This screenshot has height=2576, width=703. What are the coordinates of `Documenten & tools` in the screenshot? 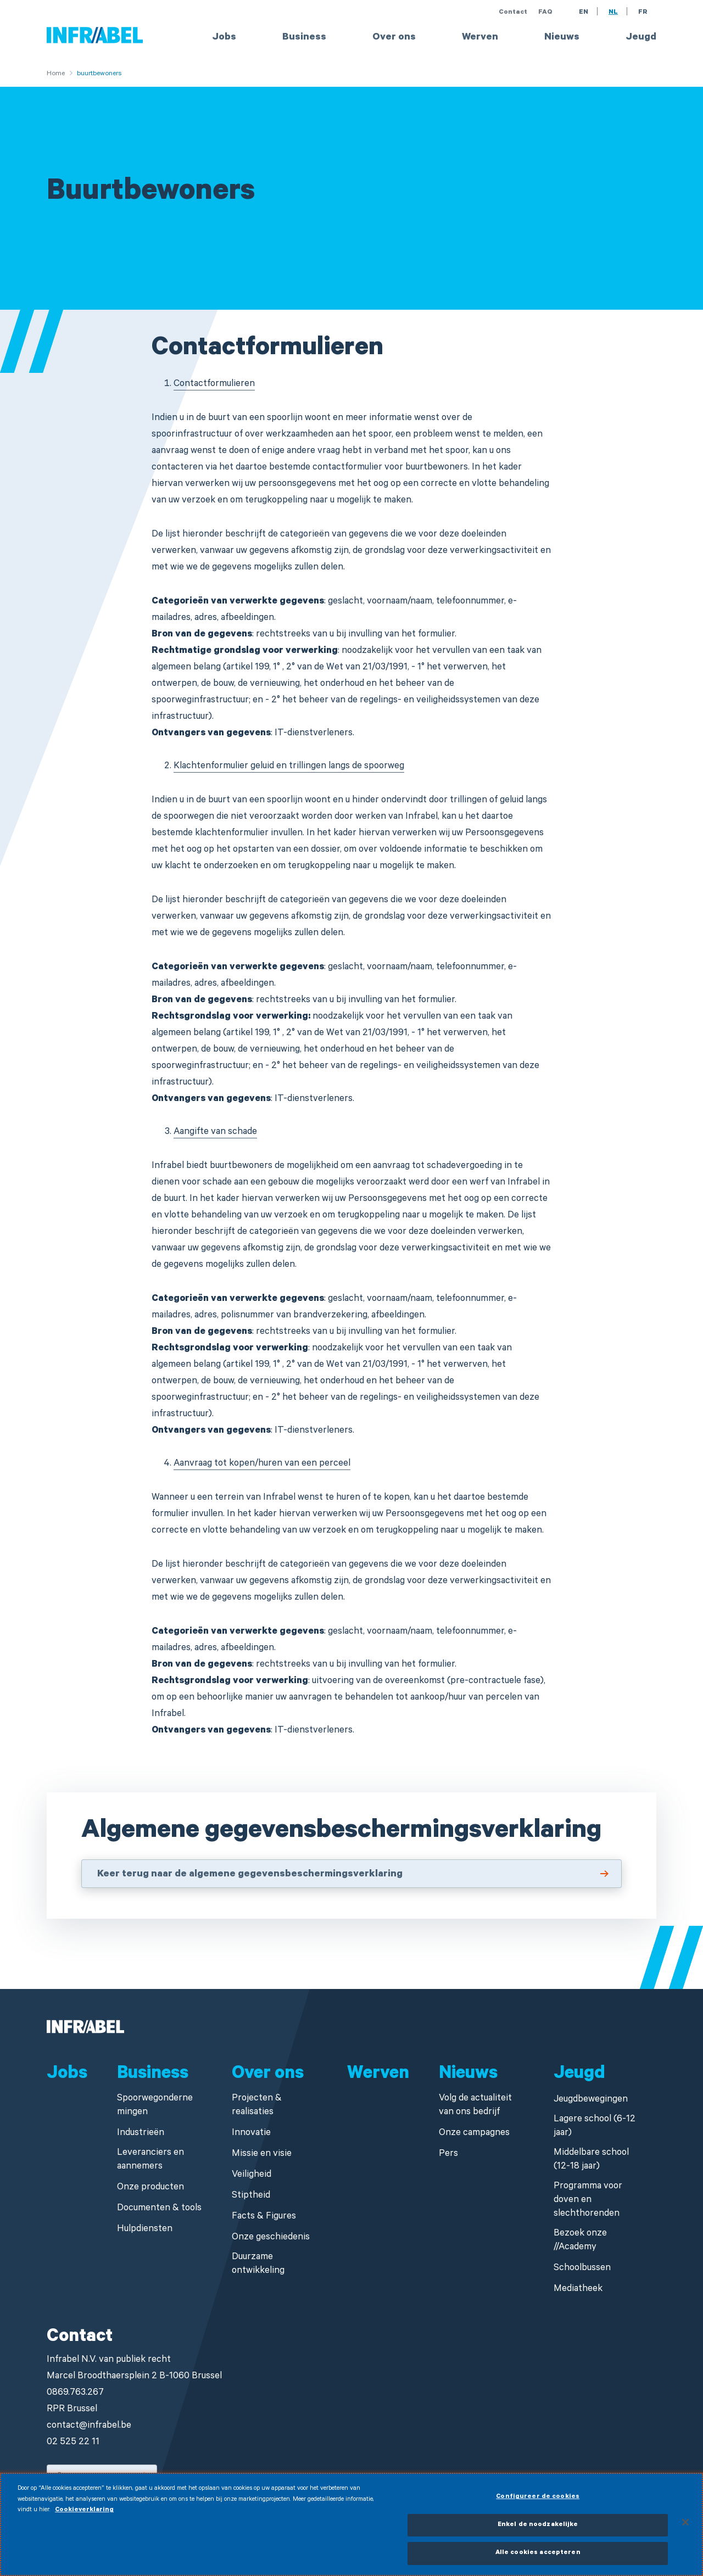 It's located at (159, 2209).